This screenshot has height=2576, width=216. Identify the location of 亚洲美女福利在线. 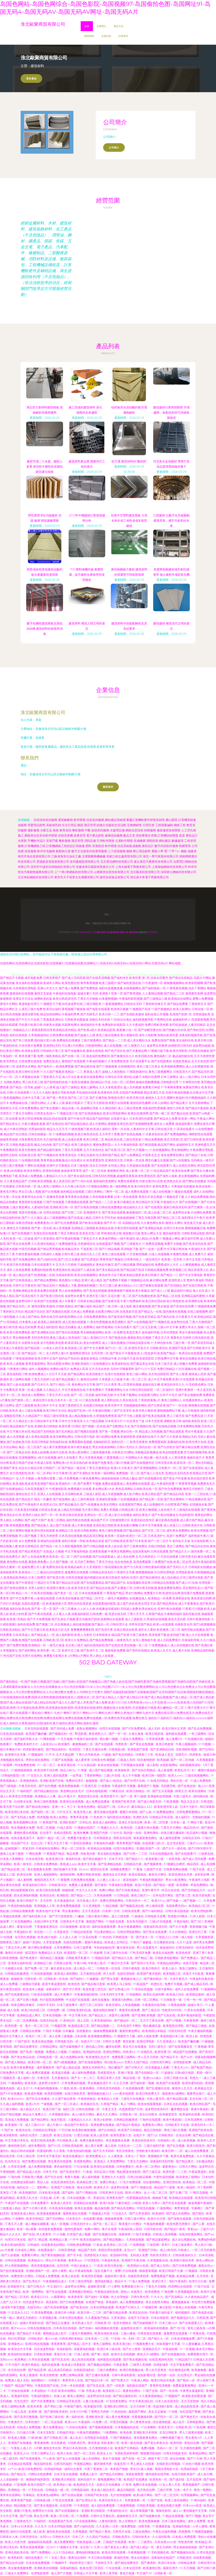
(20, 1963).